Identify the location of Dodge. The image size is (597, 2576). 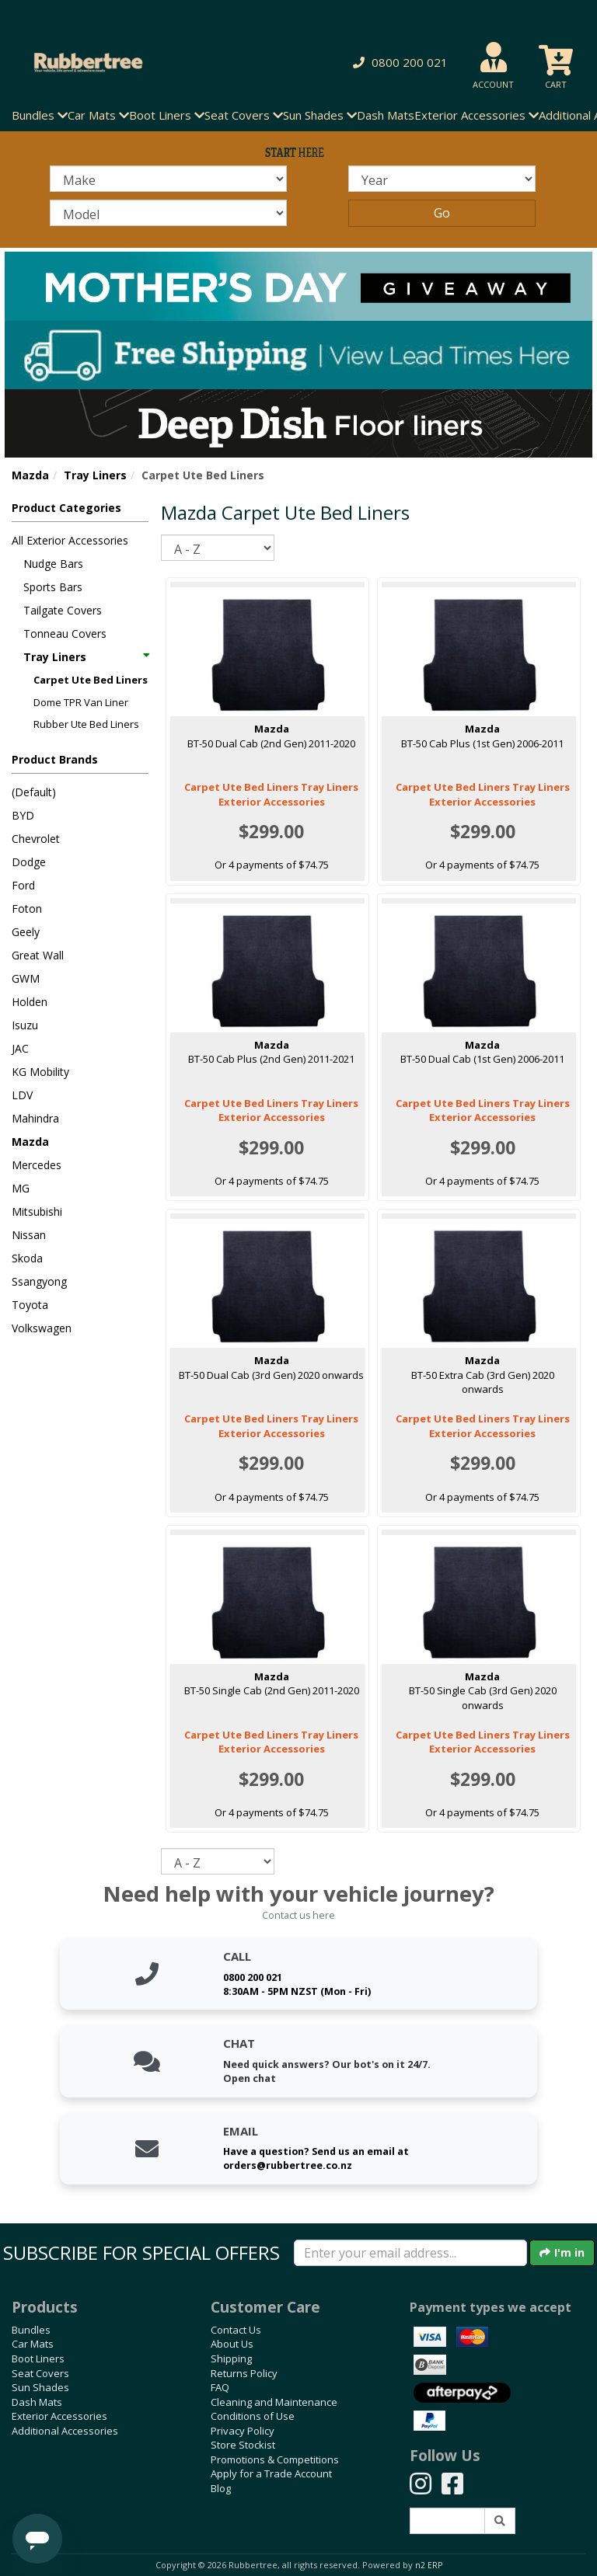
(29, 862).